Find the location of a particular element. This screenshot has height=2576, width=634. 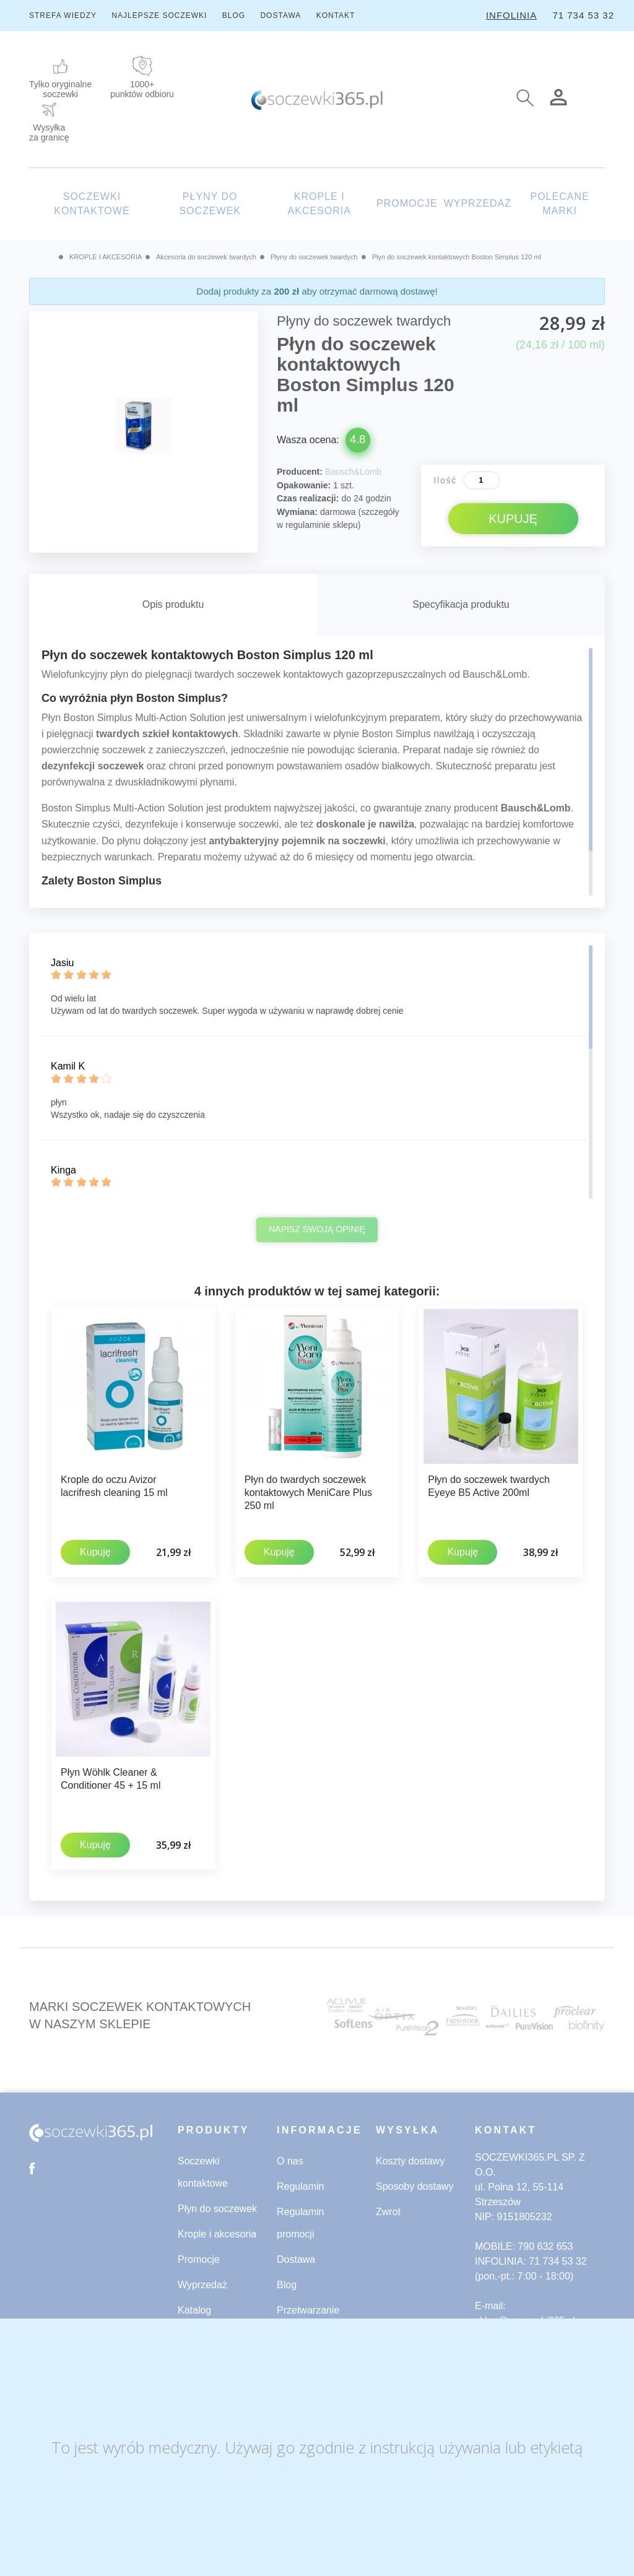

BLOG is located at coordinates (233, 15).